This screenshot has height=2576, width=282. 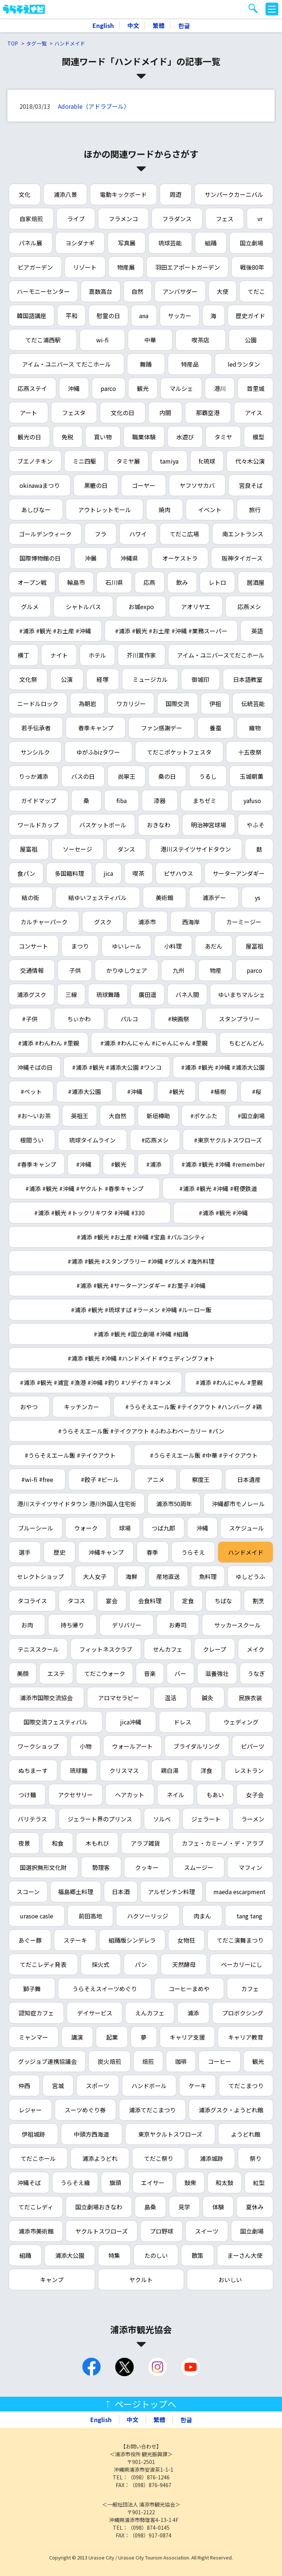 What do you see at coordinates (156, 2255) in the screenshot?
I see `たのしい` at bounding box center [156, 2255].